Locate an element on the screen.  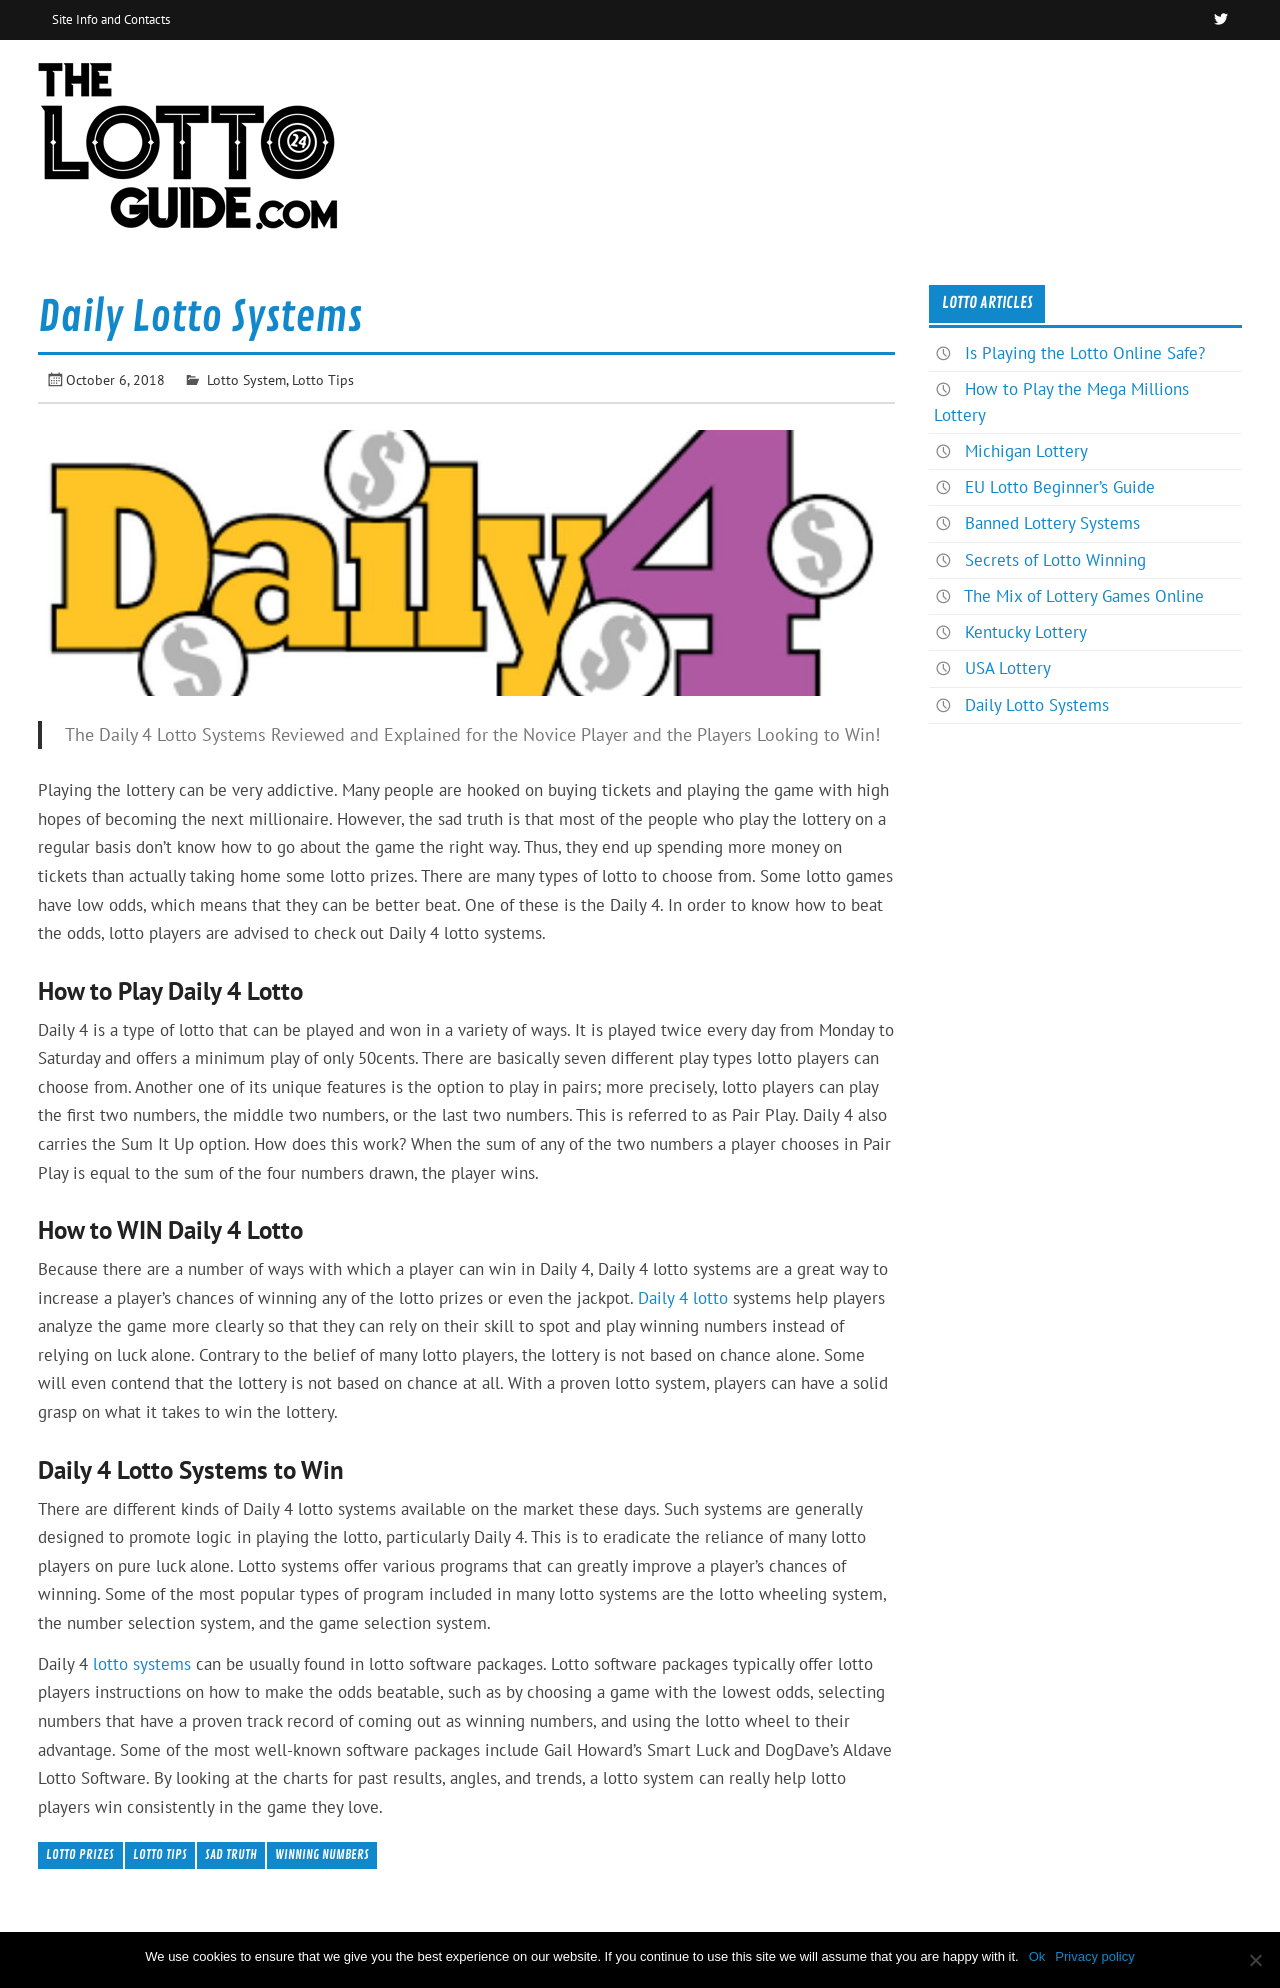
Lotto Tips is located at coordinates (323, 379).